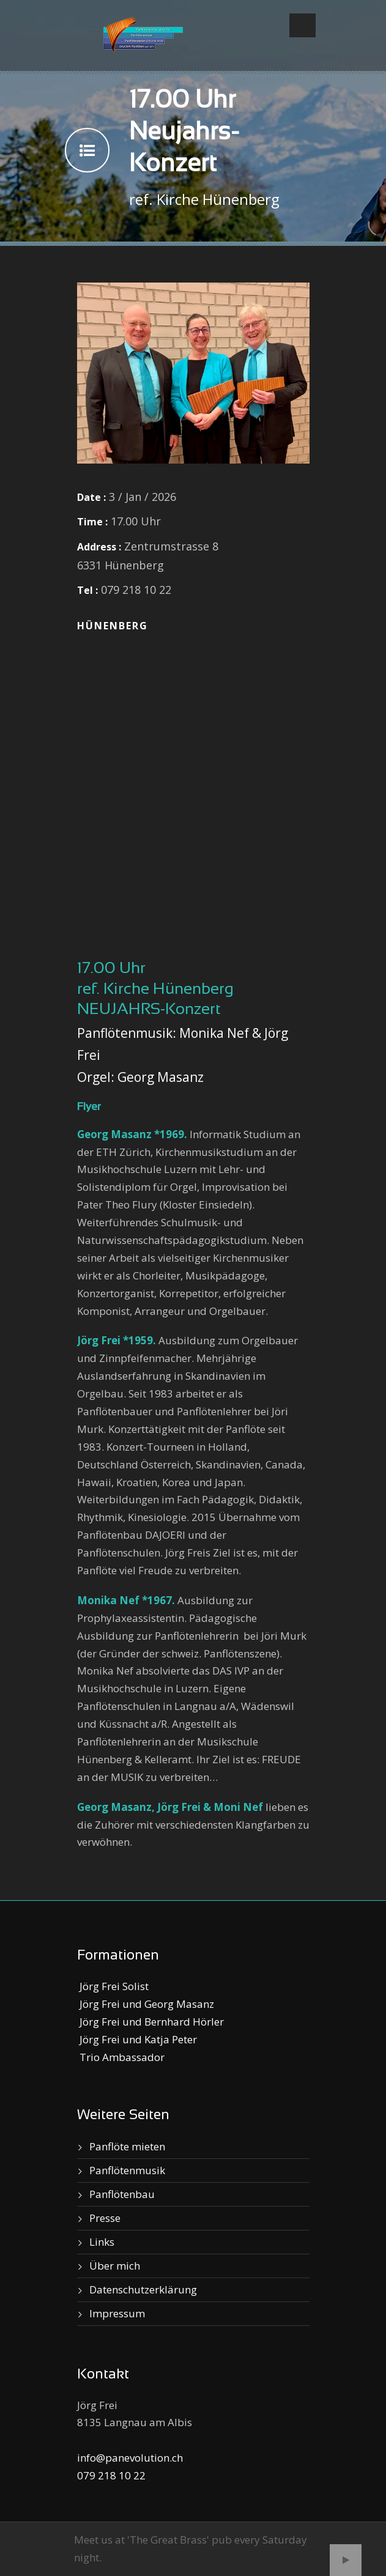 The width and height of the screenshot is (386, 2576). What do you see at coordinates (127, 2146) in the screenshot?
I see `Panflöte mieten` at bounding box center [127, 2146].